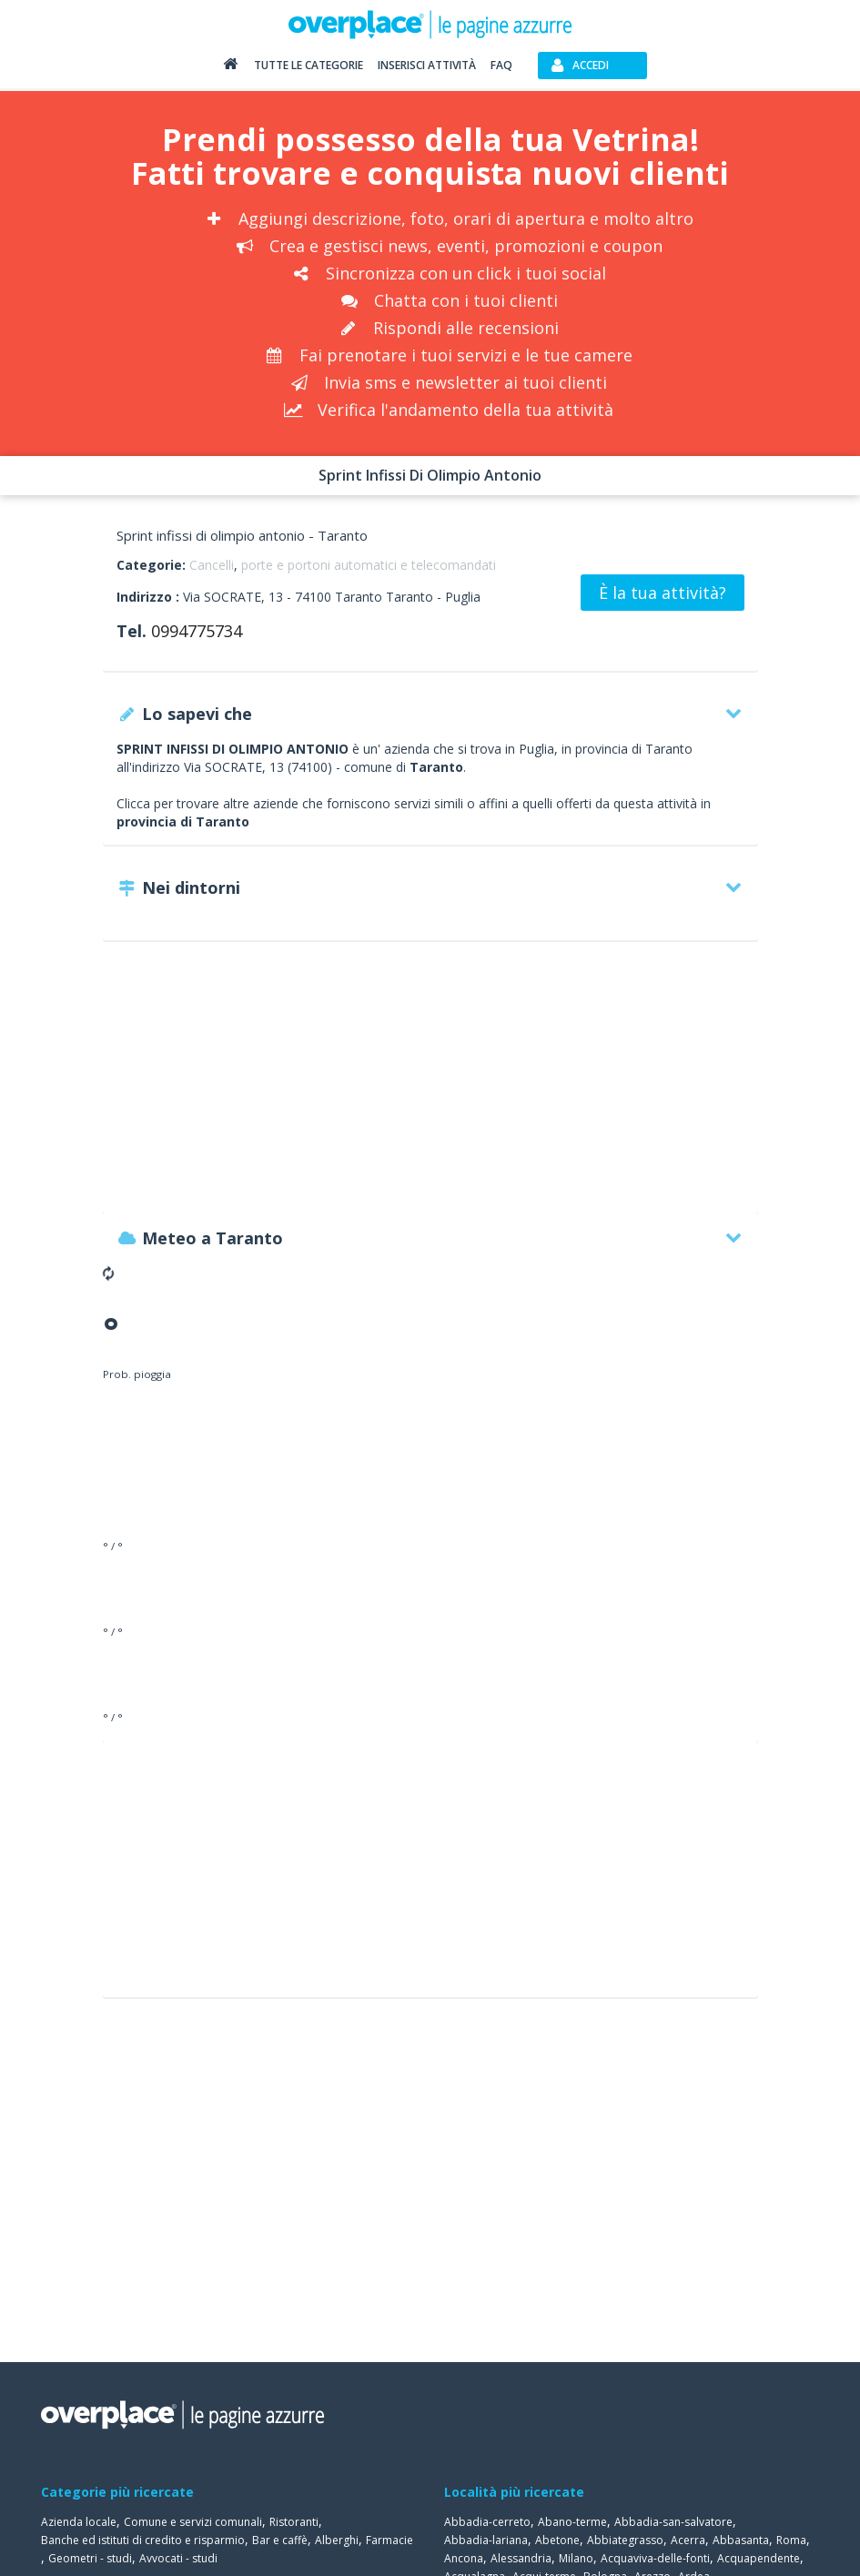 The height and width of the screenshot is (2576, 860). What do you see at coordinates (463, 2558) in the screenshot?
I see `Ancona` at bounding box center [463, 2558].